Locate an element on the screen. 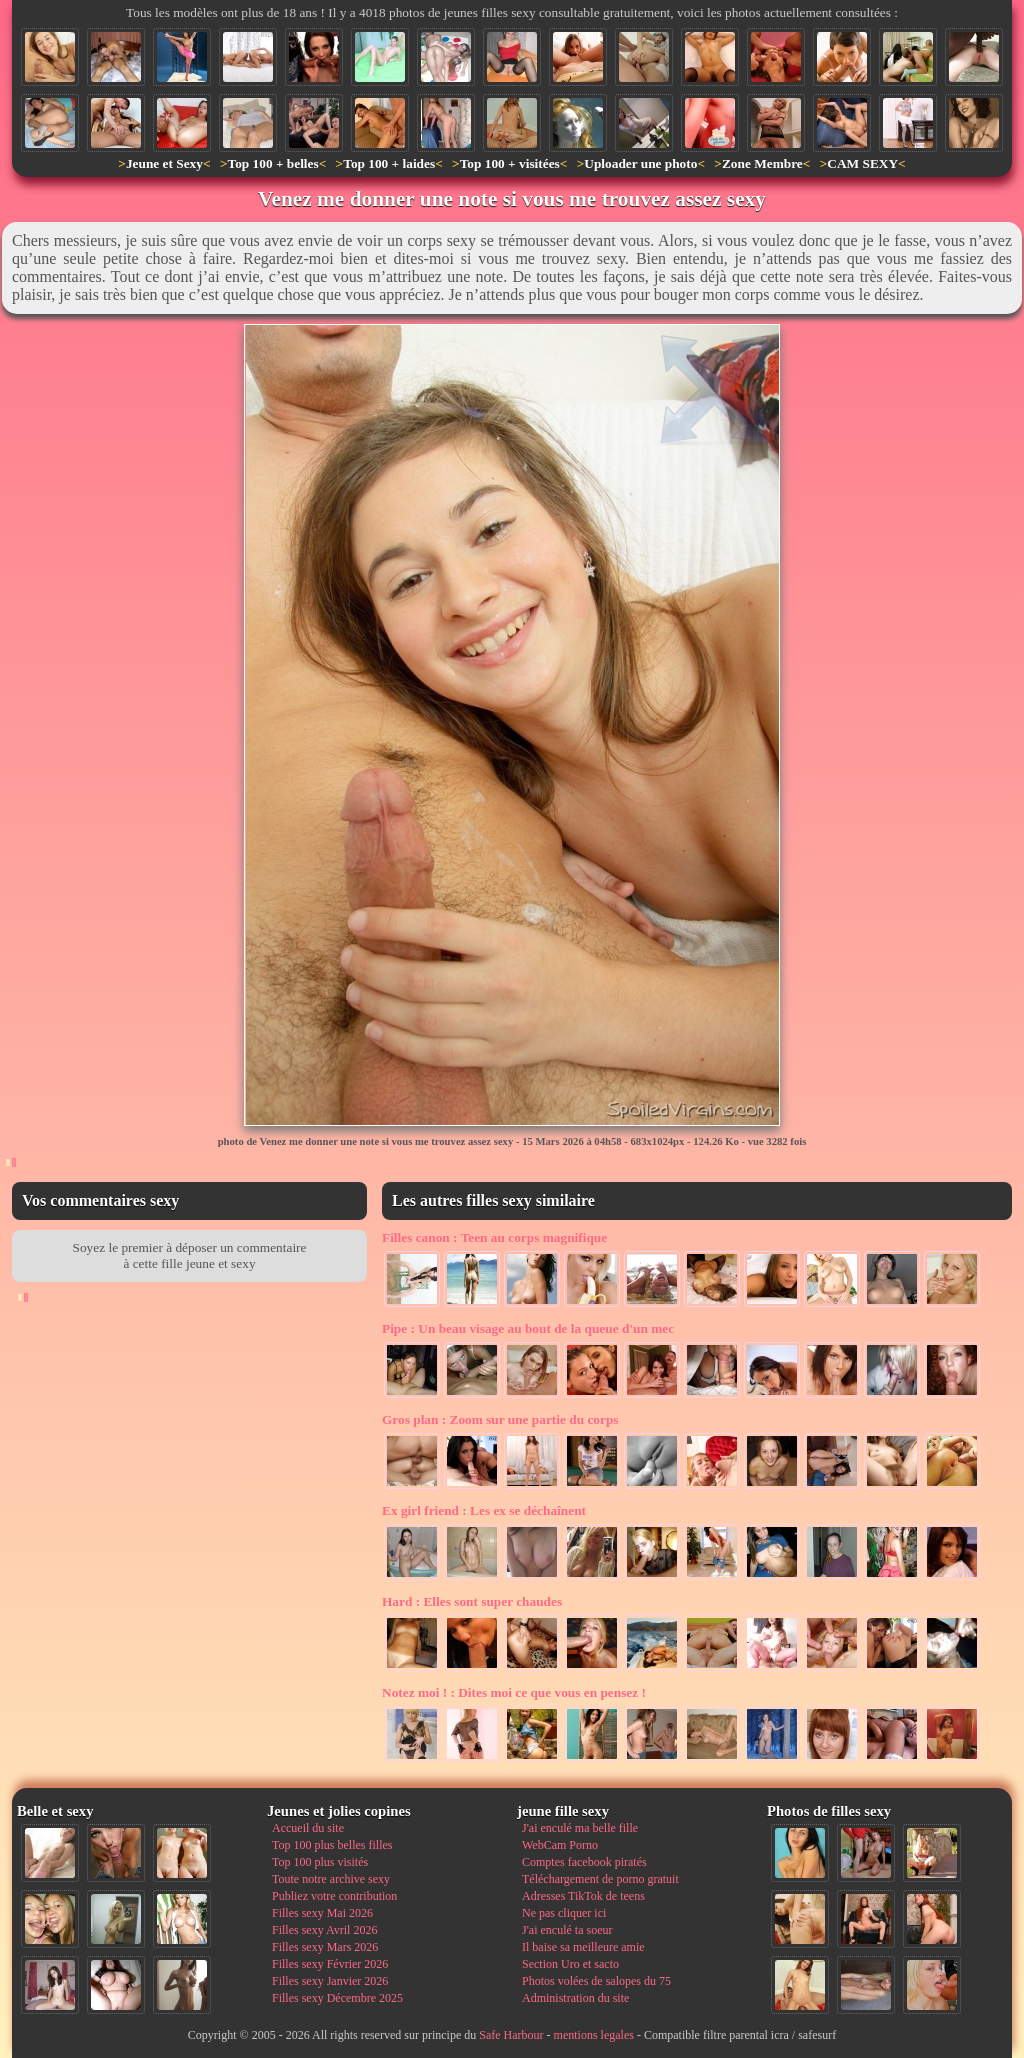  Publiez votre contribution is located at coordinates (334, 1896).